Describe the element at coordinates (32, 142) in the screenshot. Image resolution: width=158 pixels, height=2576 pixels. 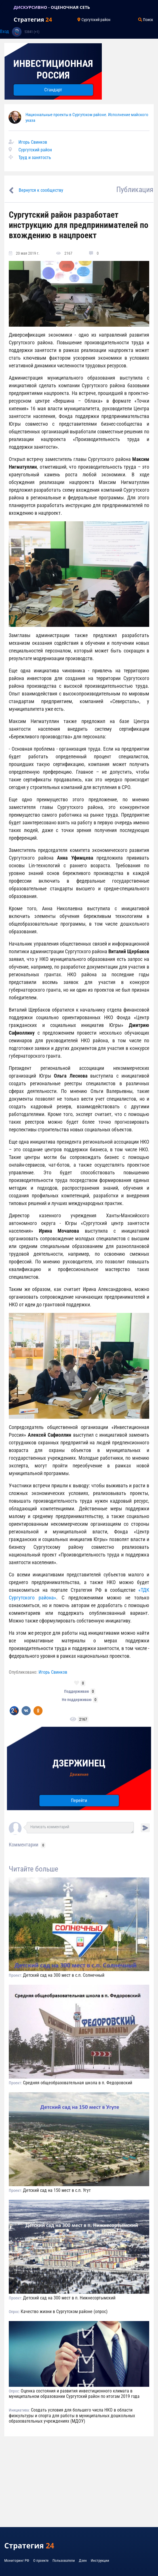
I see `Игорь Свинков` at that location.